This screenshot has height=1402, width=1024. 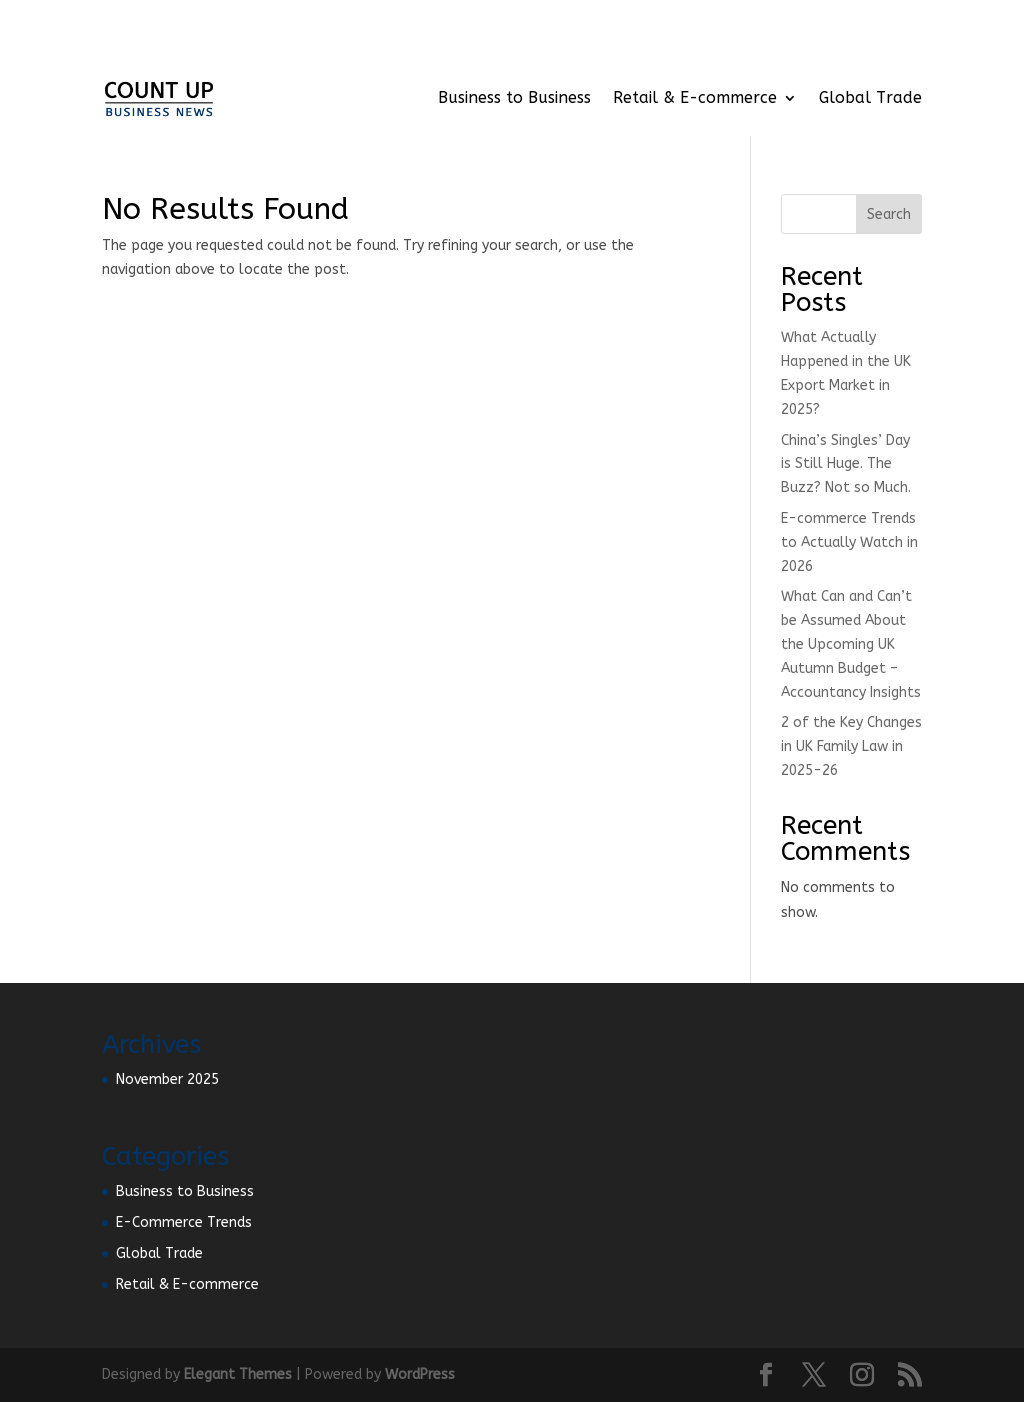 What do you see at coordinates (420, 1374) in the screenshot?
I see `WordPress` at bounding box center [420, 1374].